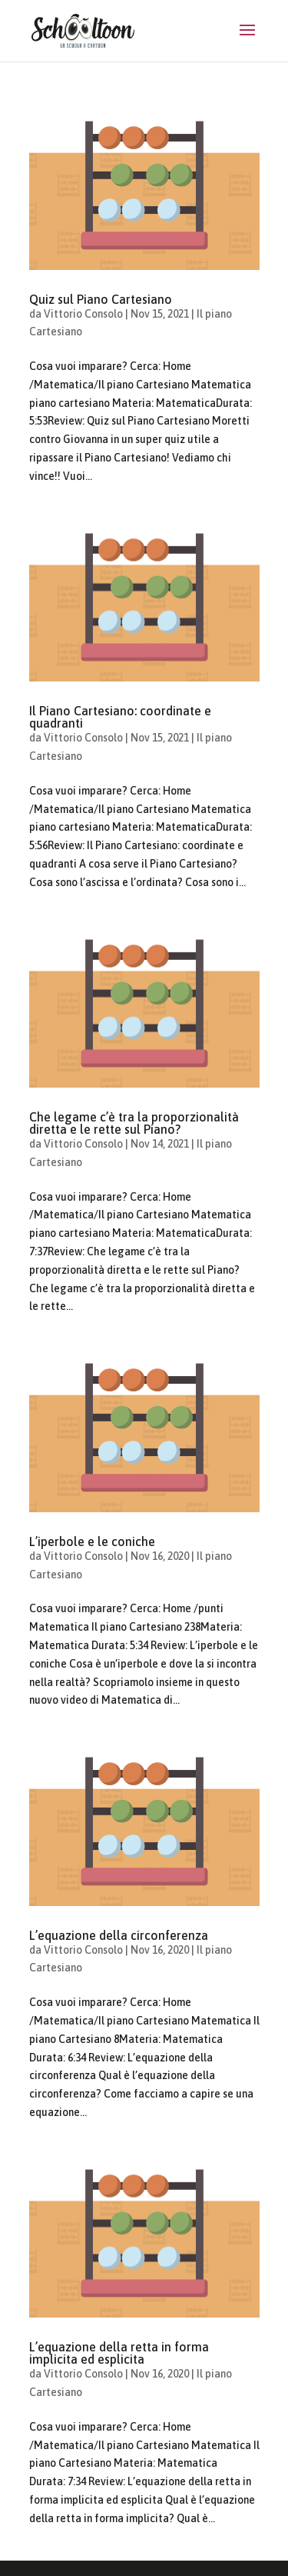  What do you see at coordinates (119, 2353) in the screenshot?
I see `L’equazione della retta in forma implicita ed esplicita` at bounding box center [119, 2353].